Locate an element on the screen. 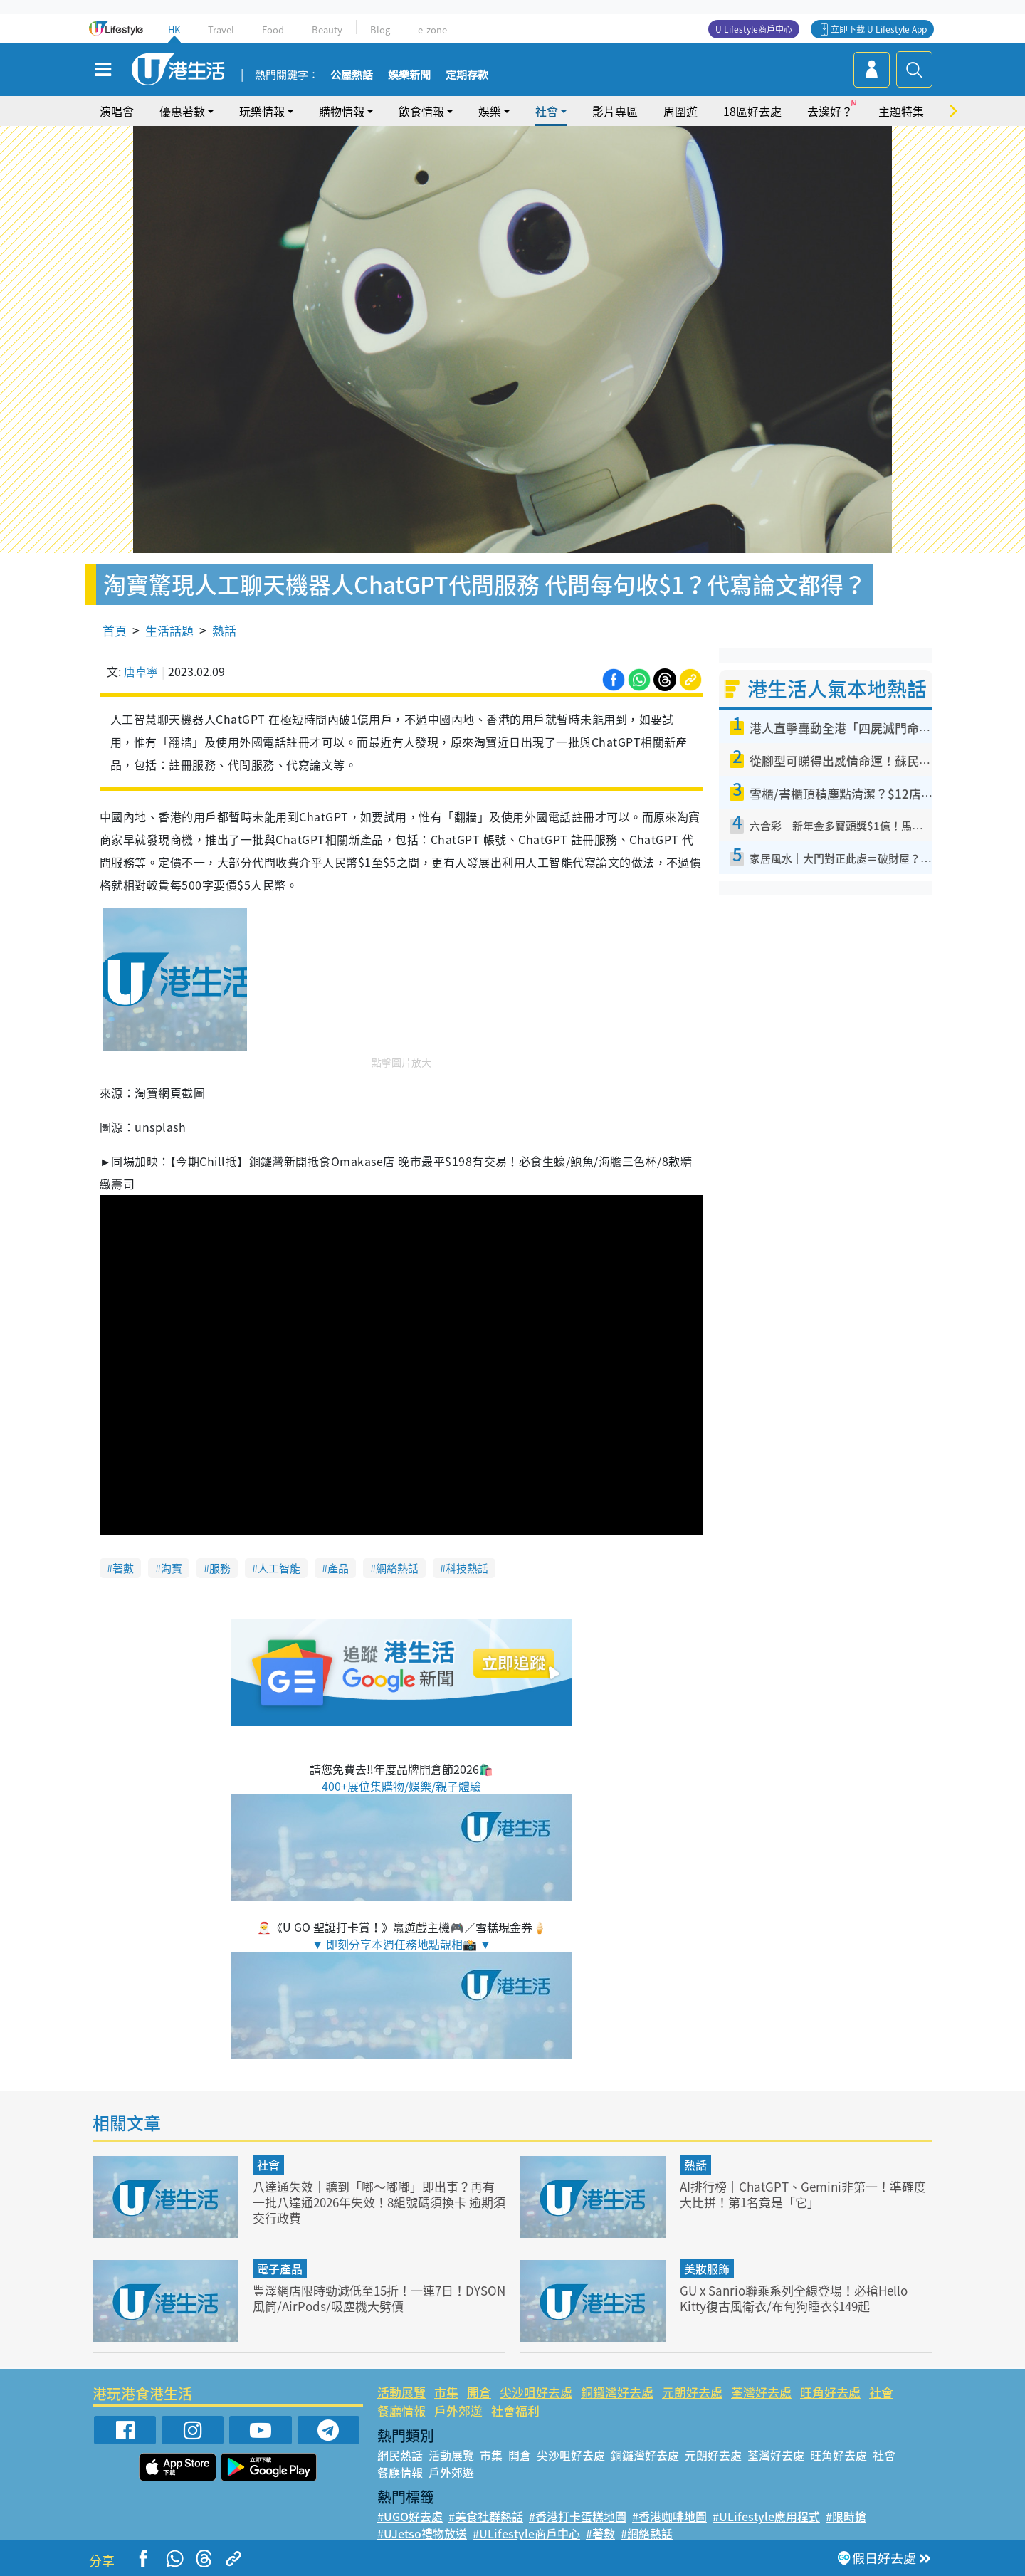  首頁 is located at coordinates (114, 630).